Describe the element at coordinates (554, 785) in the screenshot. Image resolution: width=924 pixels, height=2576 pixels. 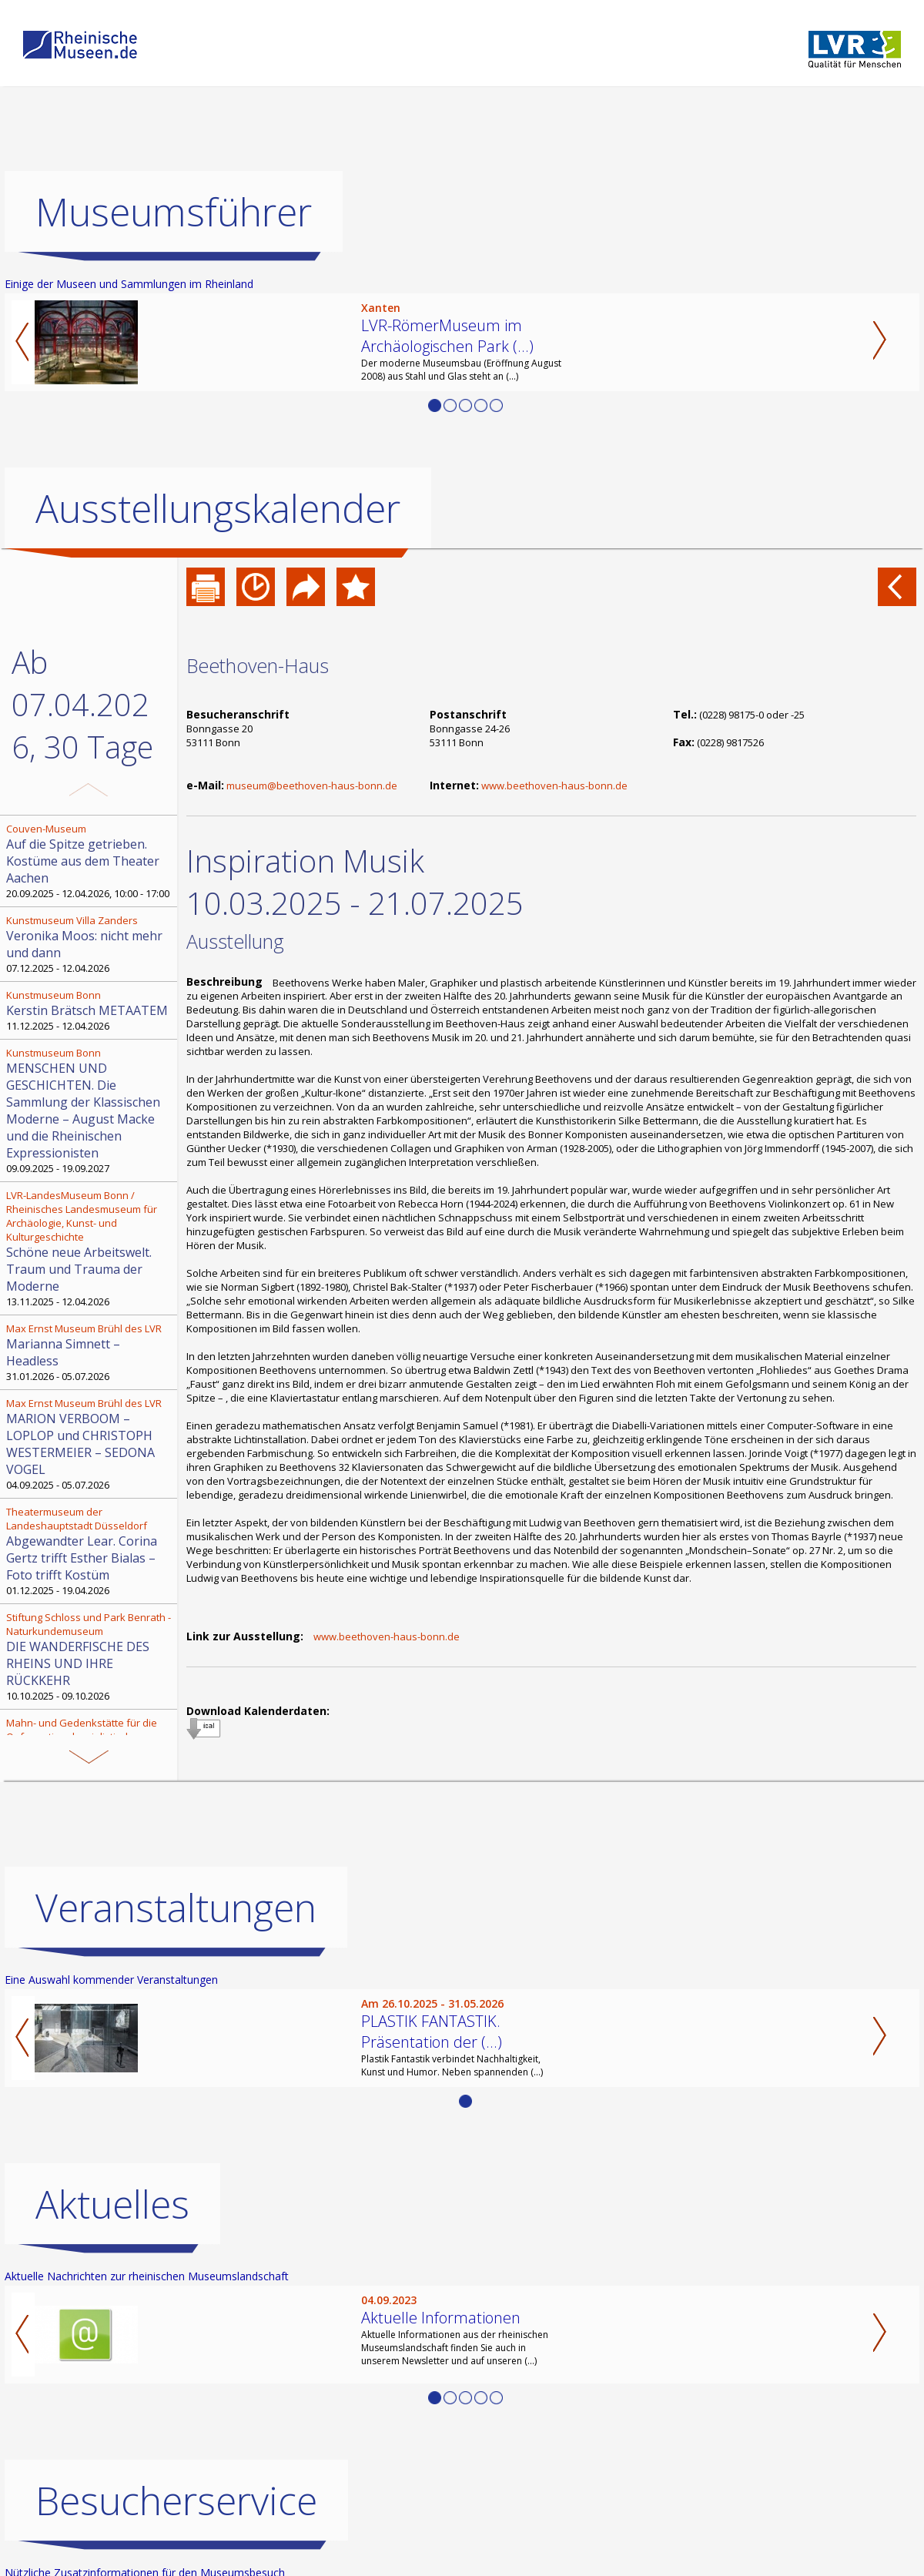
I see `www.beethoven-haus-bonn.de` at that location.